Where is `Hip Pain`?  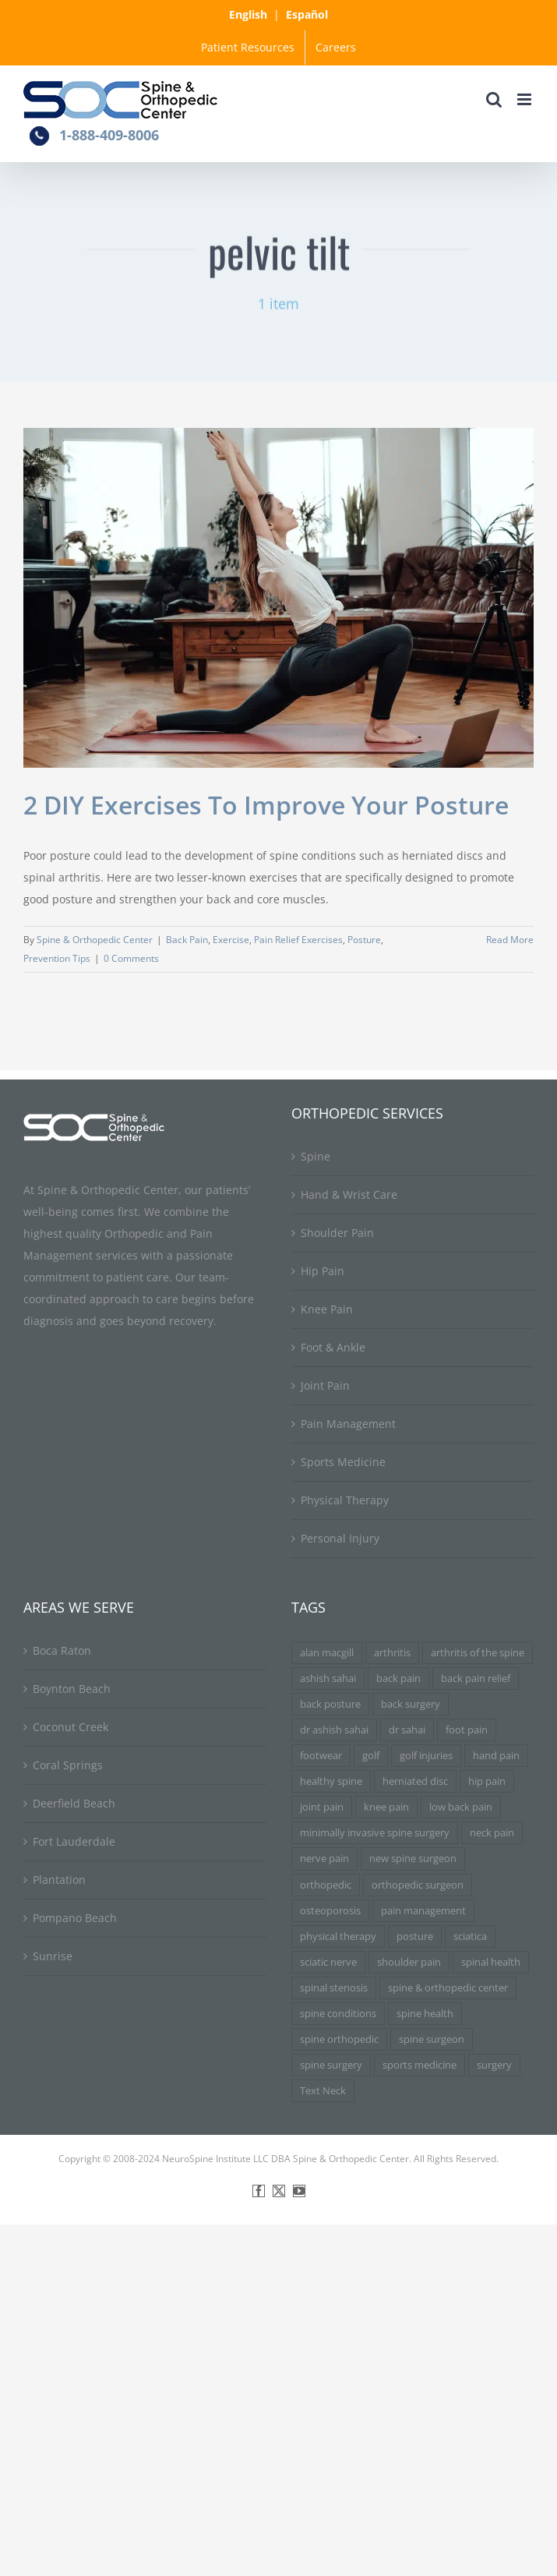 Hip Pain is located at coordinates (322, 1270).